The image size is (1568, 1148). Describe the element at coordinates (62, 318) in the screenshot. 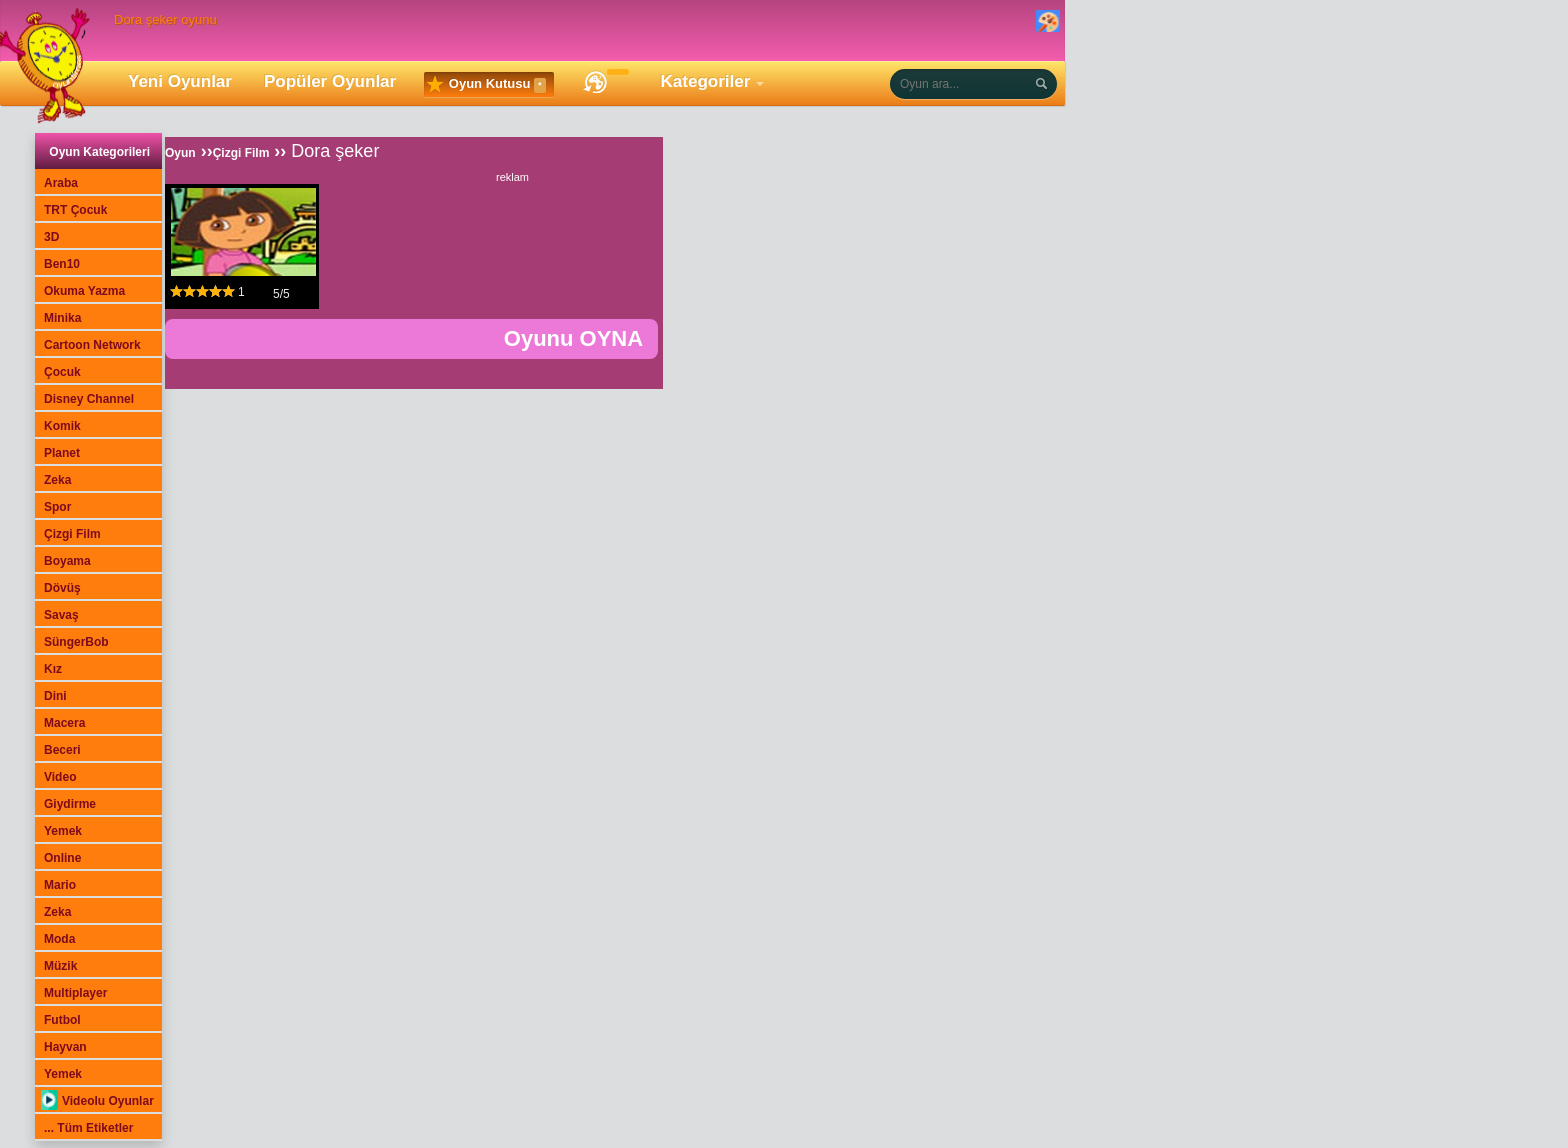

I see `Minika` at that location.